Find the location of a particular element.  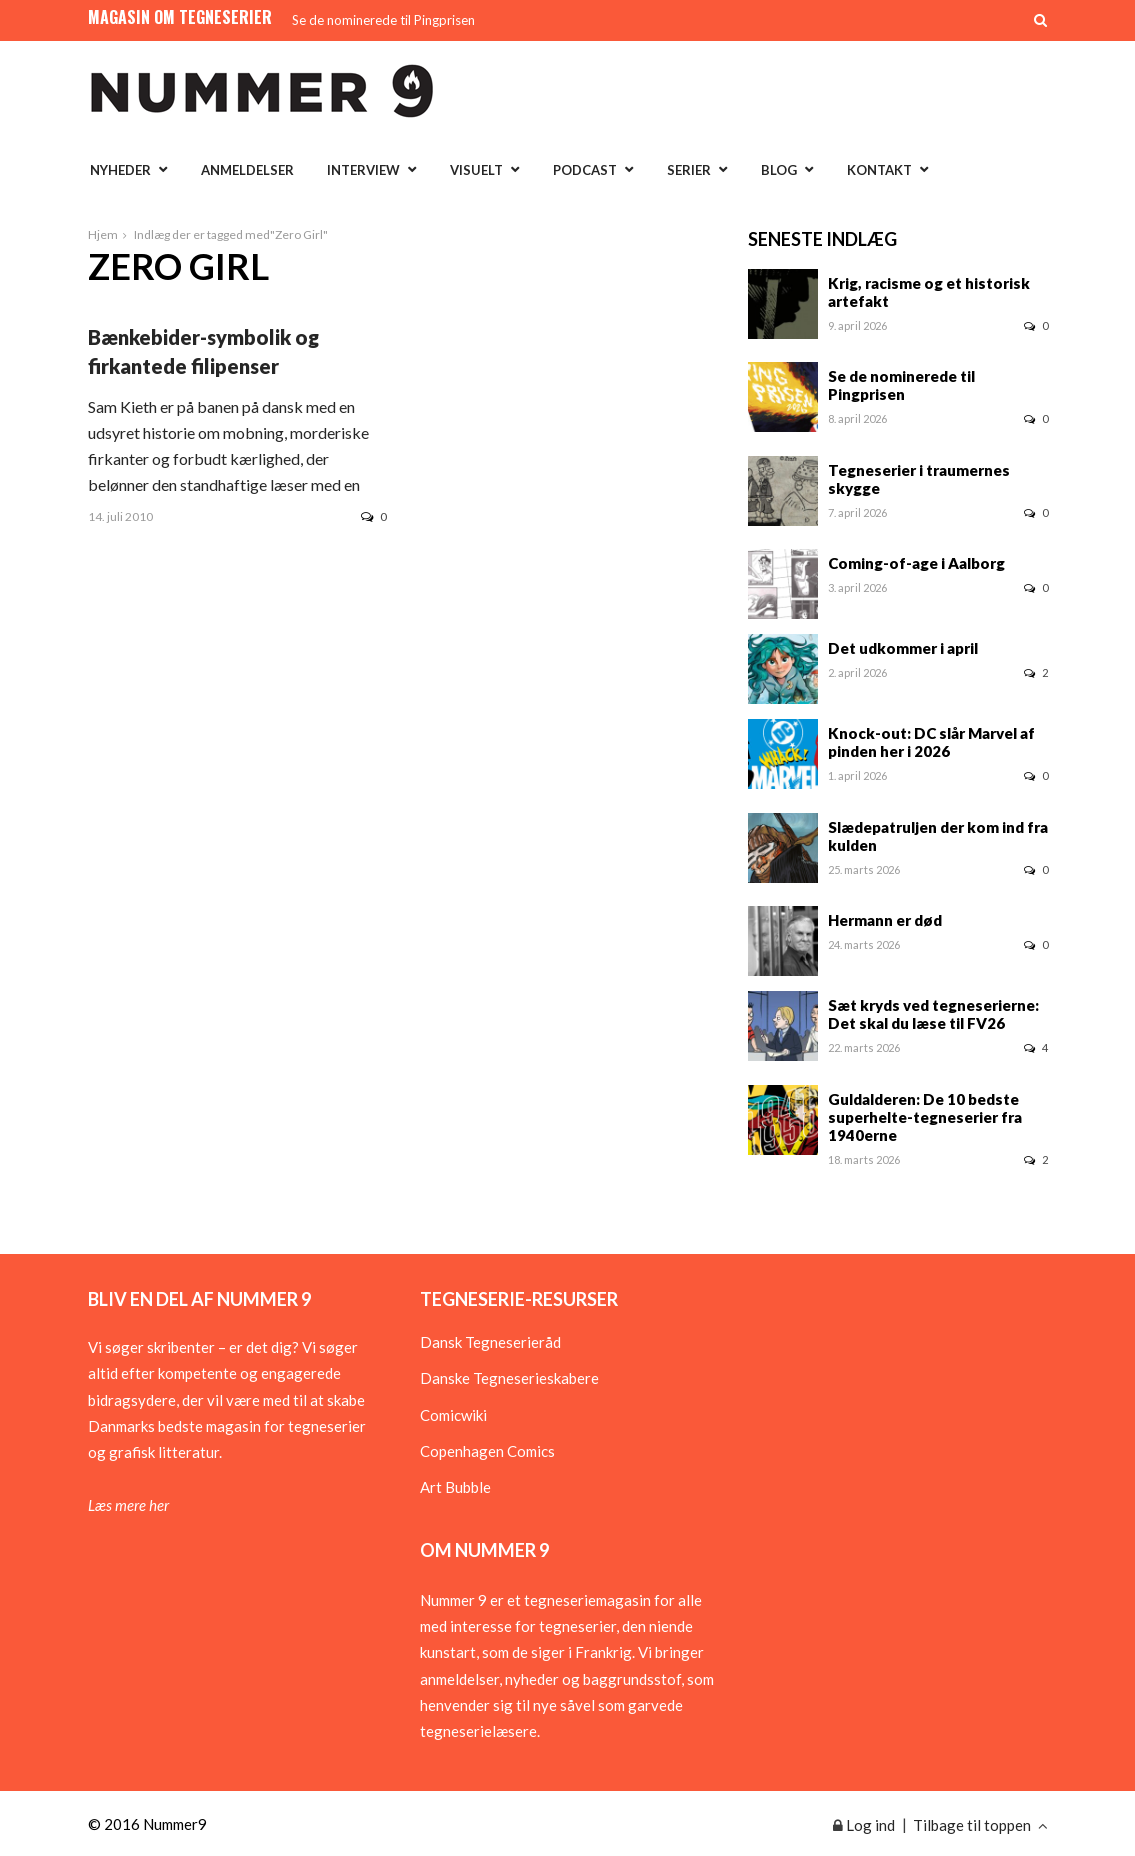

Kontakt is located at coordinates (879, 170).